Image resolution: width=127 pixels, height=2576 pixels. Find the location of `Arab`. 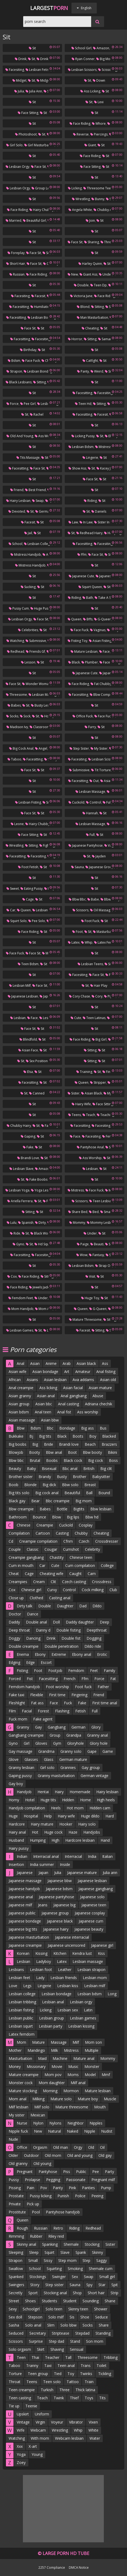

Arab is located at coordinates (67, 1363).